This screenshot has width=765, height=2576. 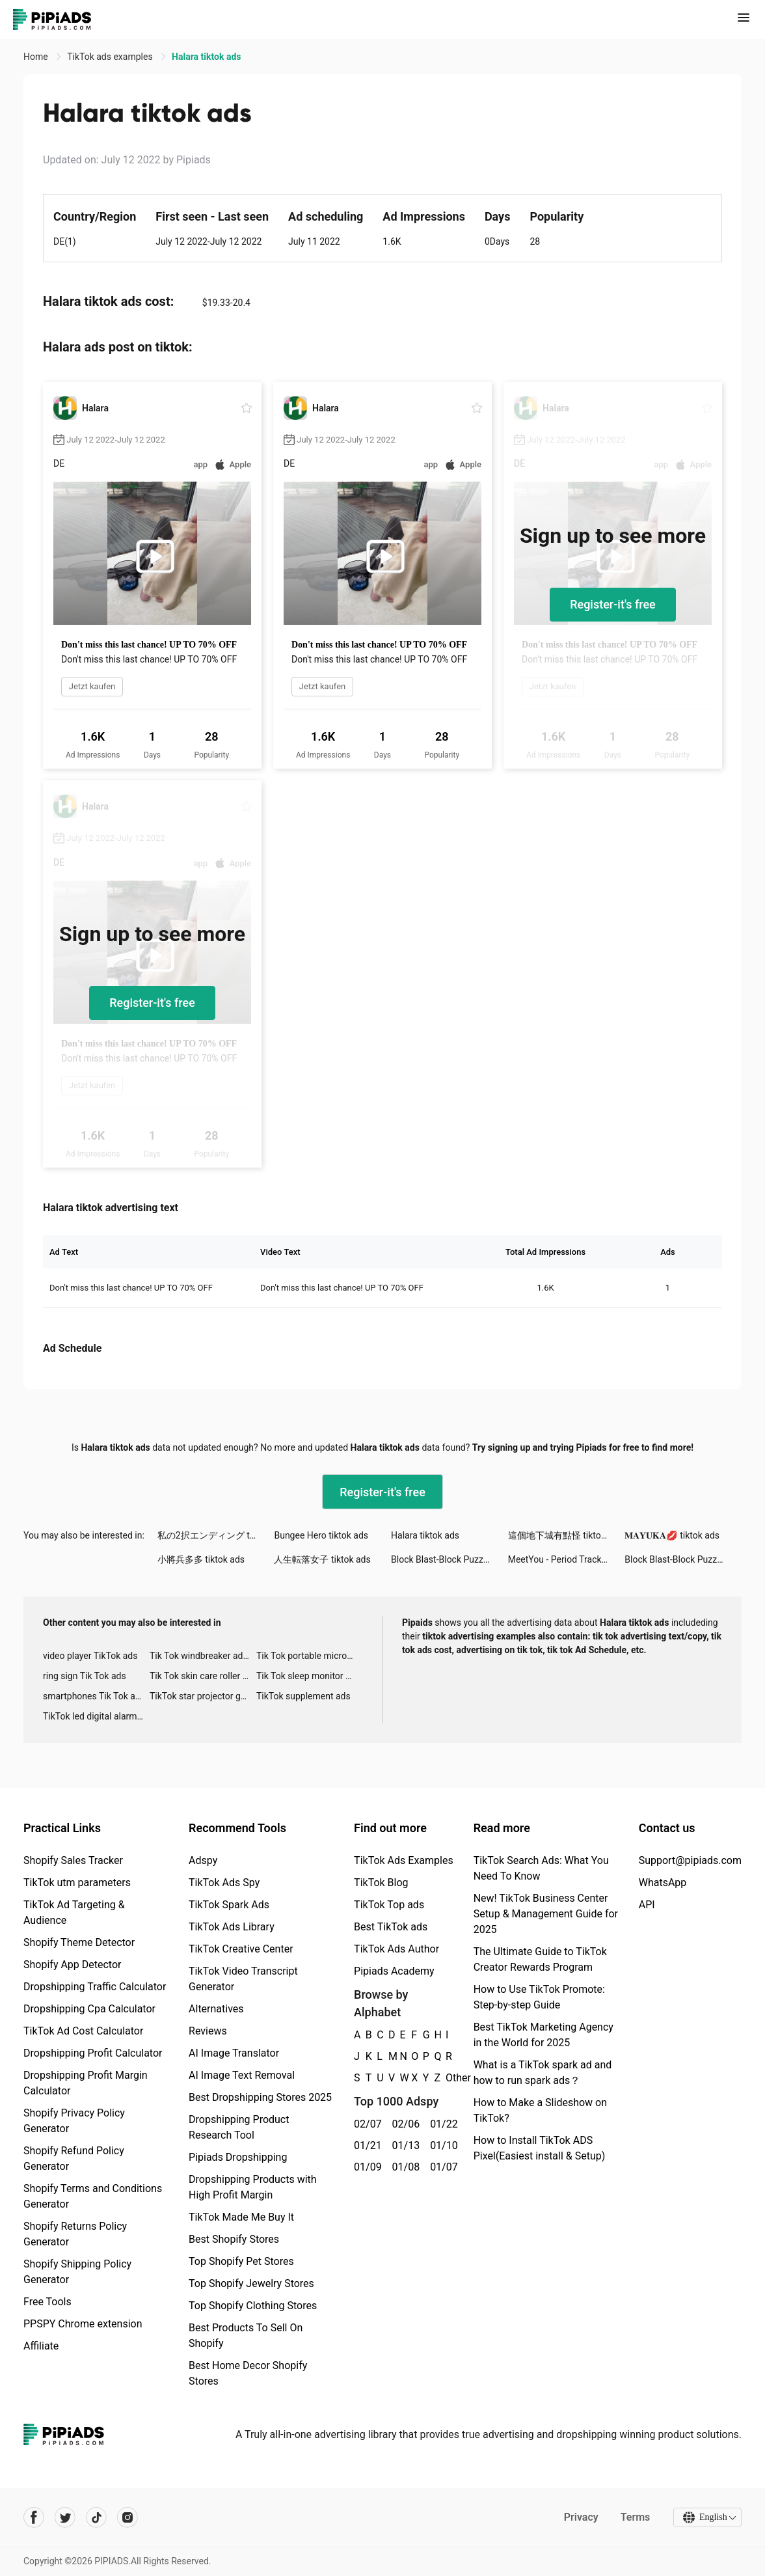 I want to click on Support@pipiads.com, so click(x=690, y=1860).